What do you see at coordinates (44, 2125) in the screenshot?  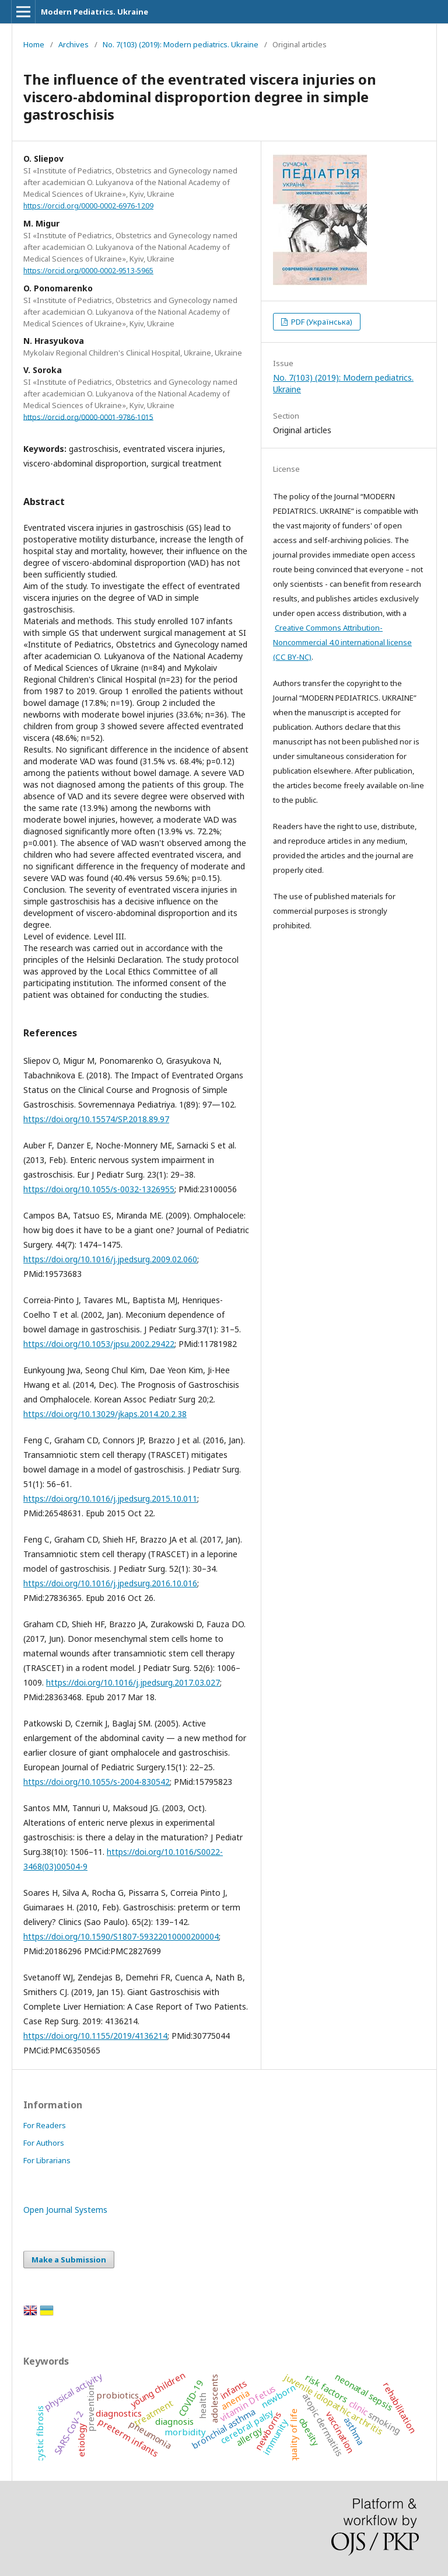 I see `For Readers` at bounding box center [44, 2125].